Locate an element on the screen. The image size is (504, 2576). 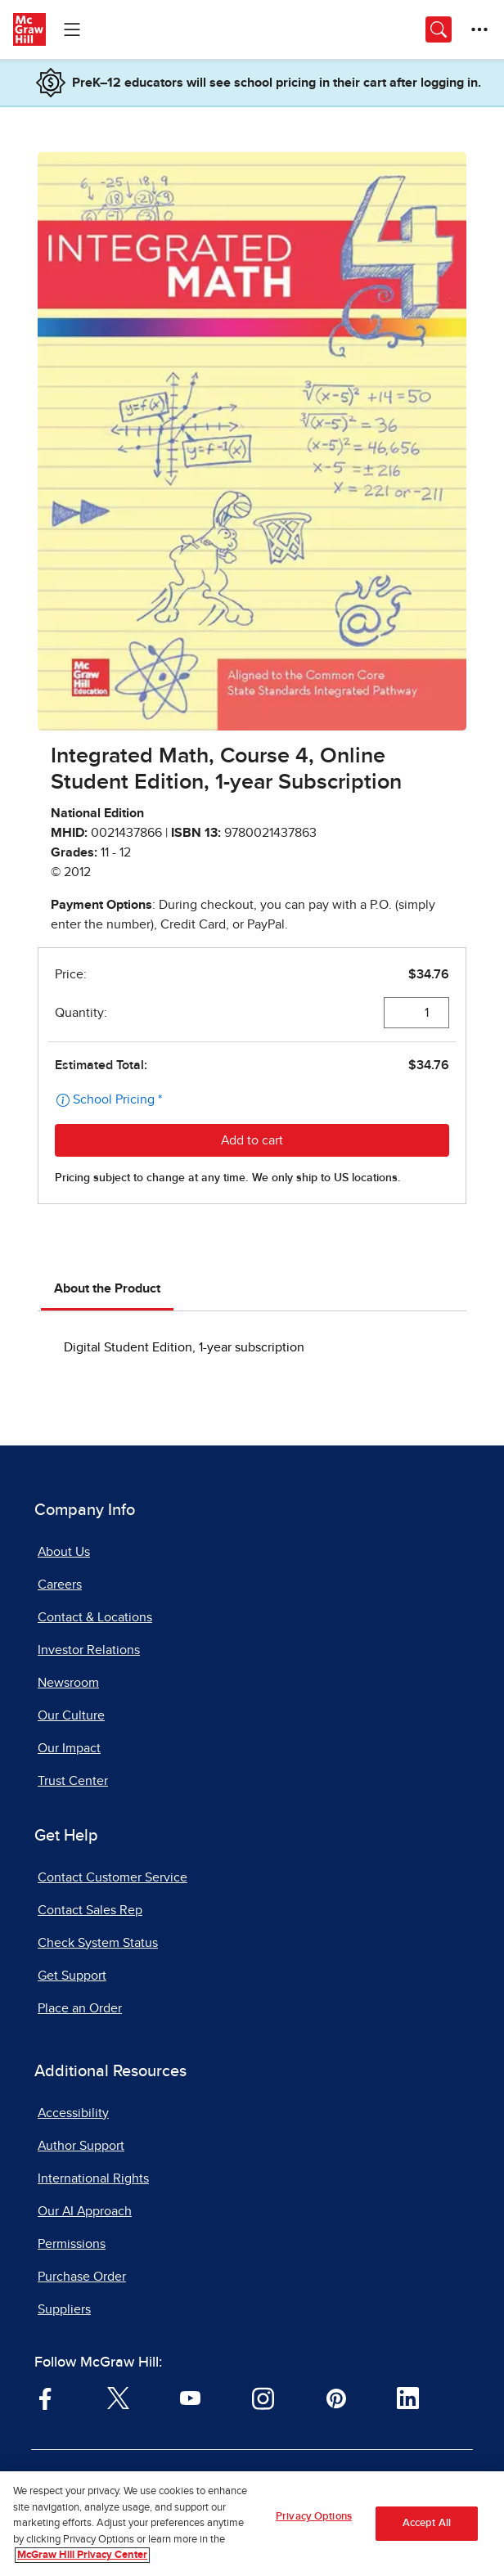
Permissions is located at coordinates (72, 2243).